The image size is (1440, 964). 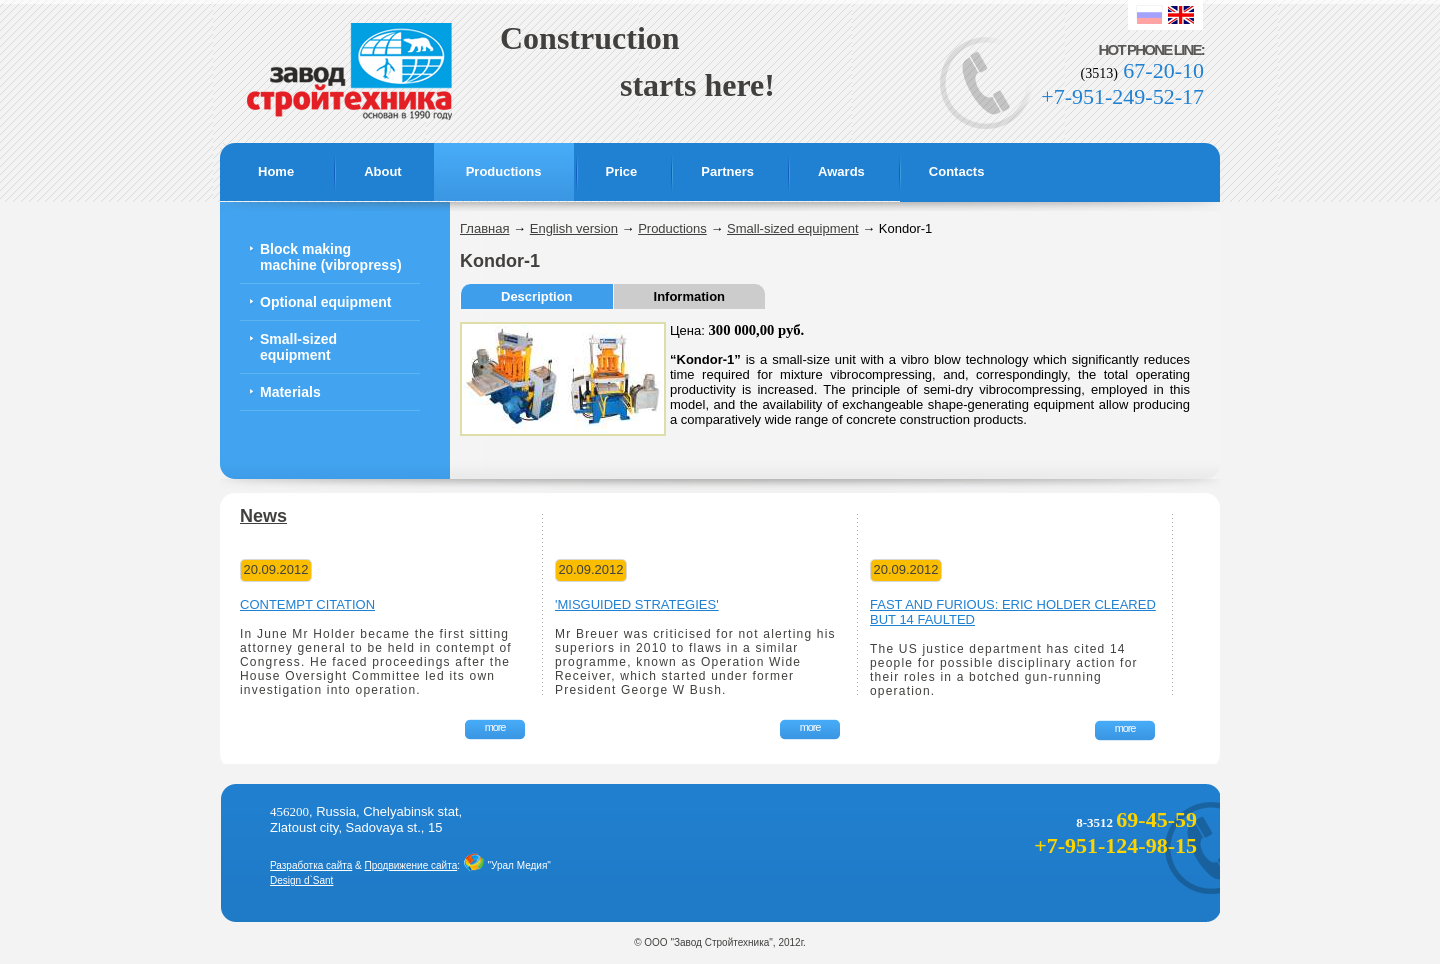 I want to click on Home, so click(x=276, y=171).